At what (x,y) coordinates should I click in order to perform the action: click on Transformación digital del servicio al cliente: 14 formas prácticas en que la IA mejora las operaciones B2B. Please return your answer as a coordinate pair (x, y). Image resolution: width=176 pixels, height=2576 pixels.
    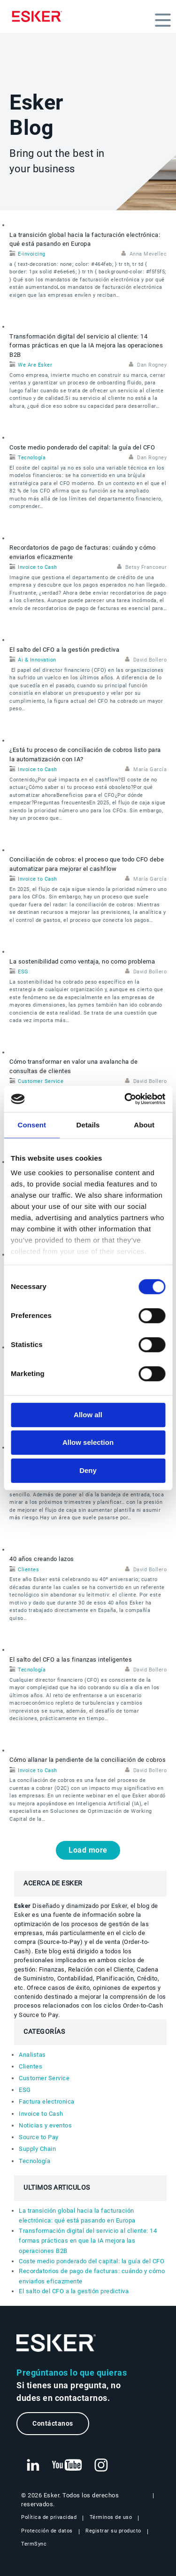
    Looking at the image, I should click on (86, 345).